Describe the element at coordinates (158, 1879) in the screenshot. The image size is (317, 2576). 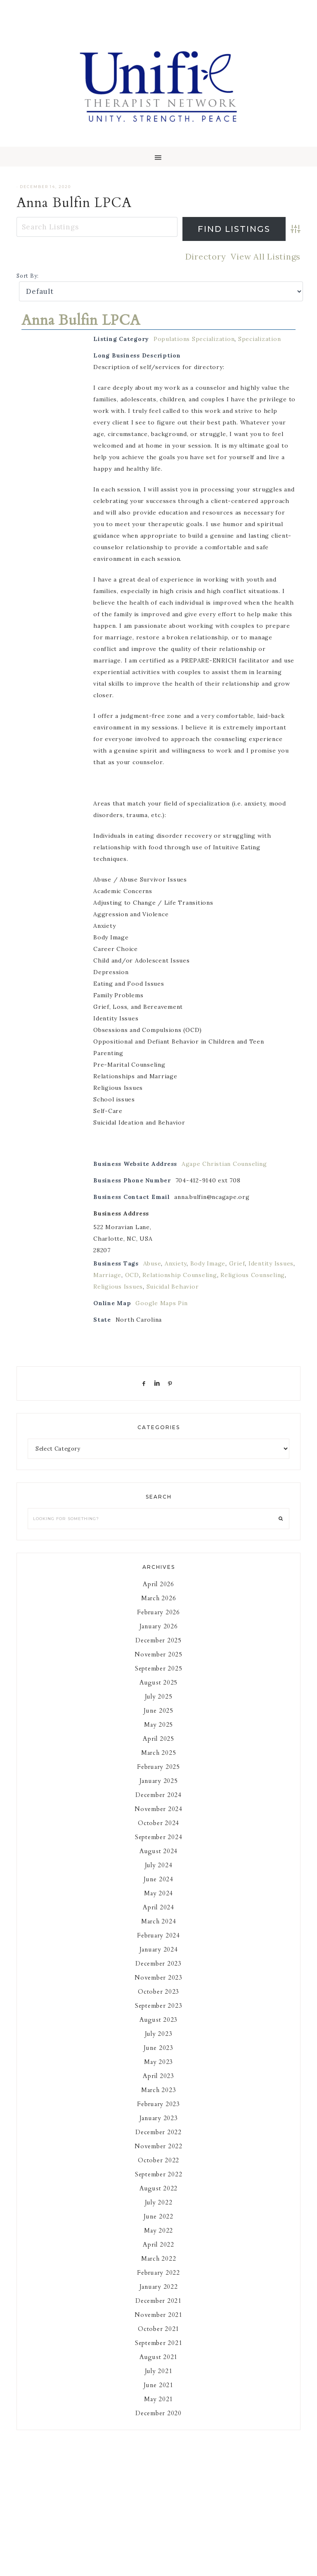
I see `June 2024` at that location.